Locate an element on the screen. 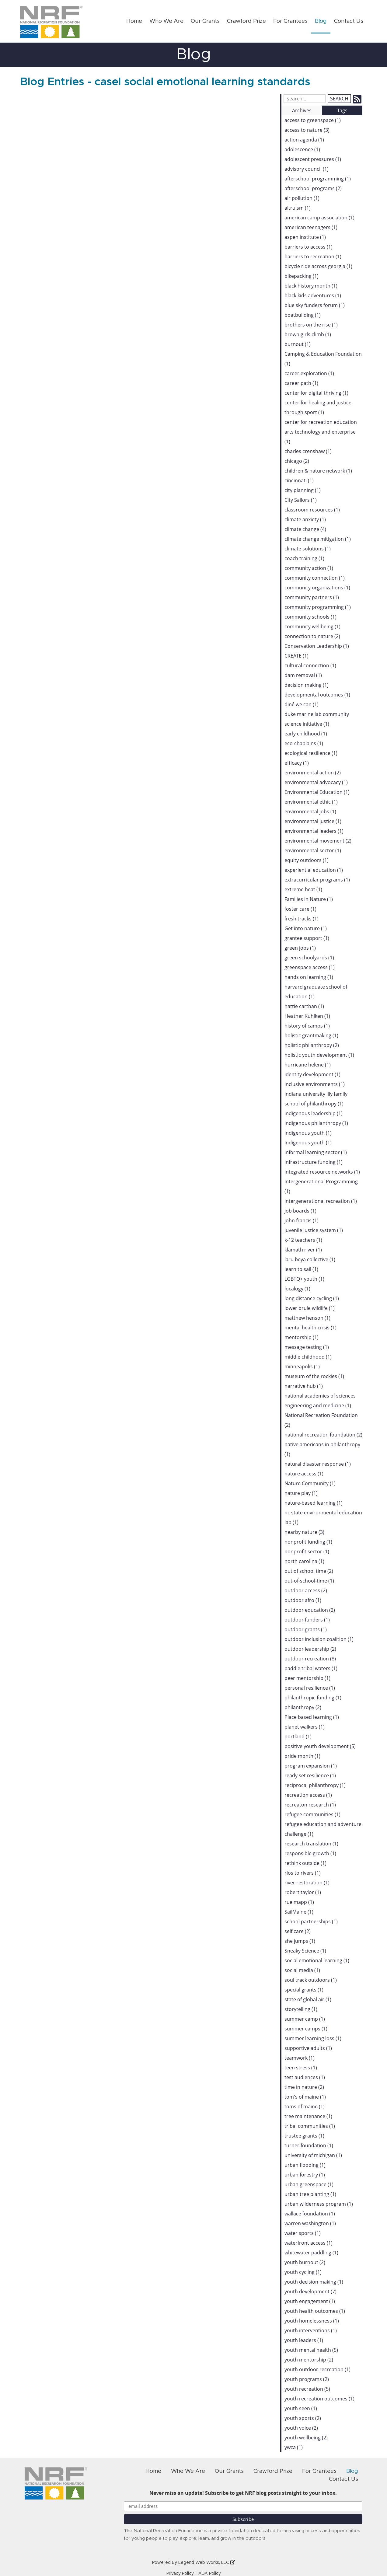 The width and height of the screenshot is (387, 2576). matthew henson (1) is located at coordinates (307, 1317).